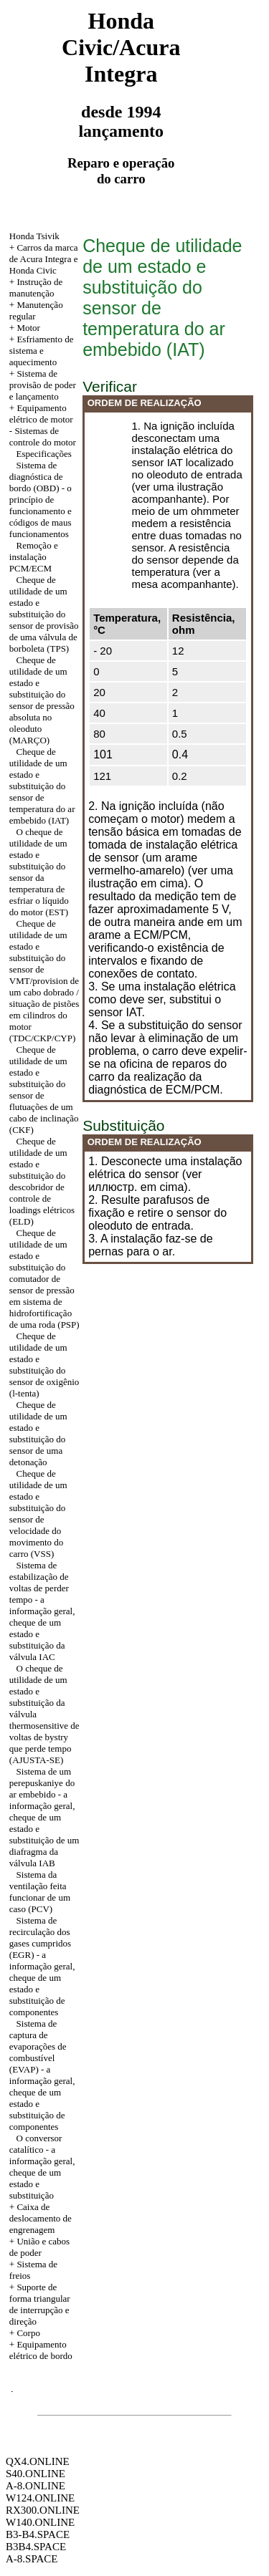 The width and height of the screenshot is (269, 2576). Describe the element at coordinates (39, 1891) in the screenshot. I see `Sistema da ventilação feita funcionar de um caso (PCV)` at that location.